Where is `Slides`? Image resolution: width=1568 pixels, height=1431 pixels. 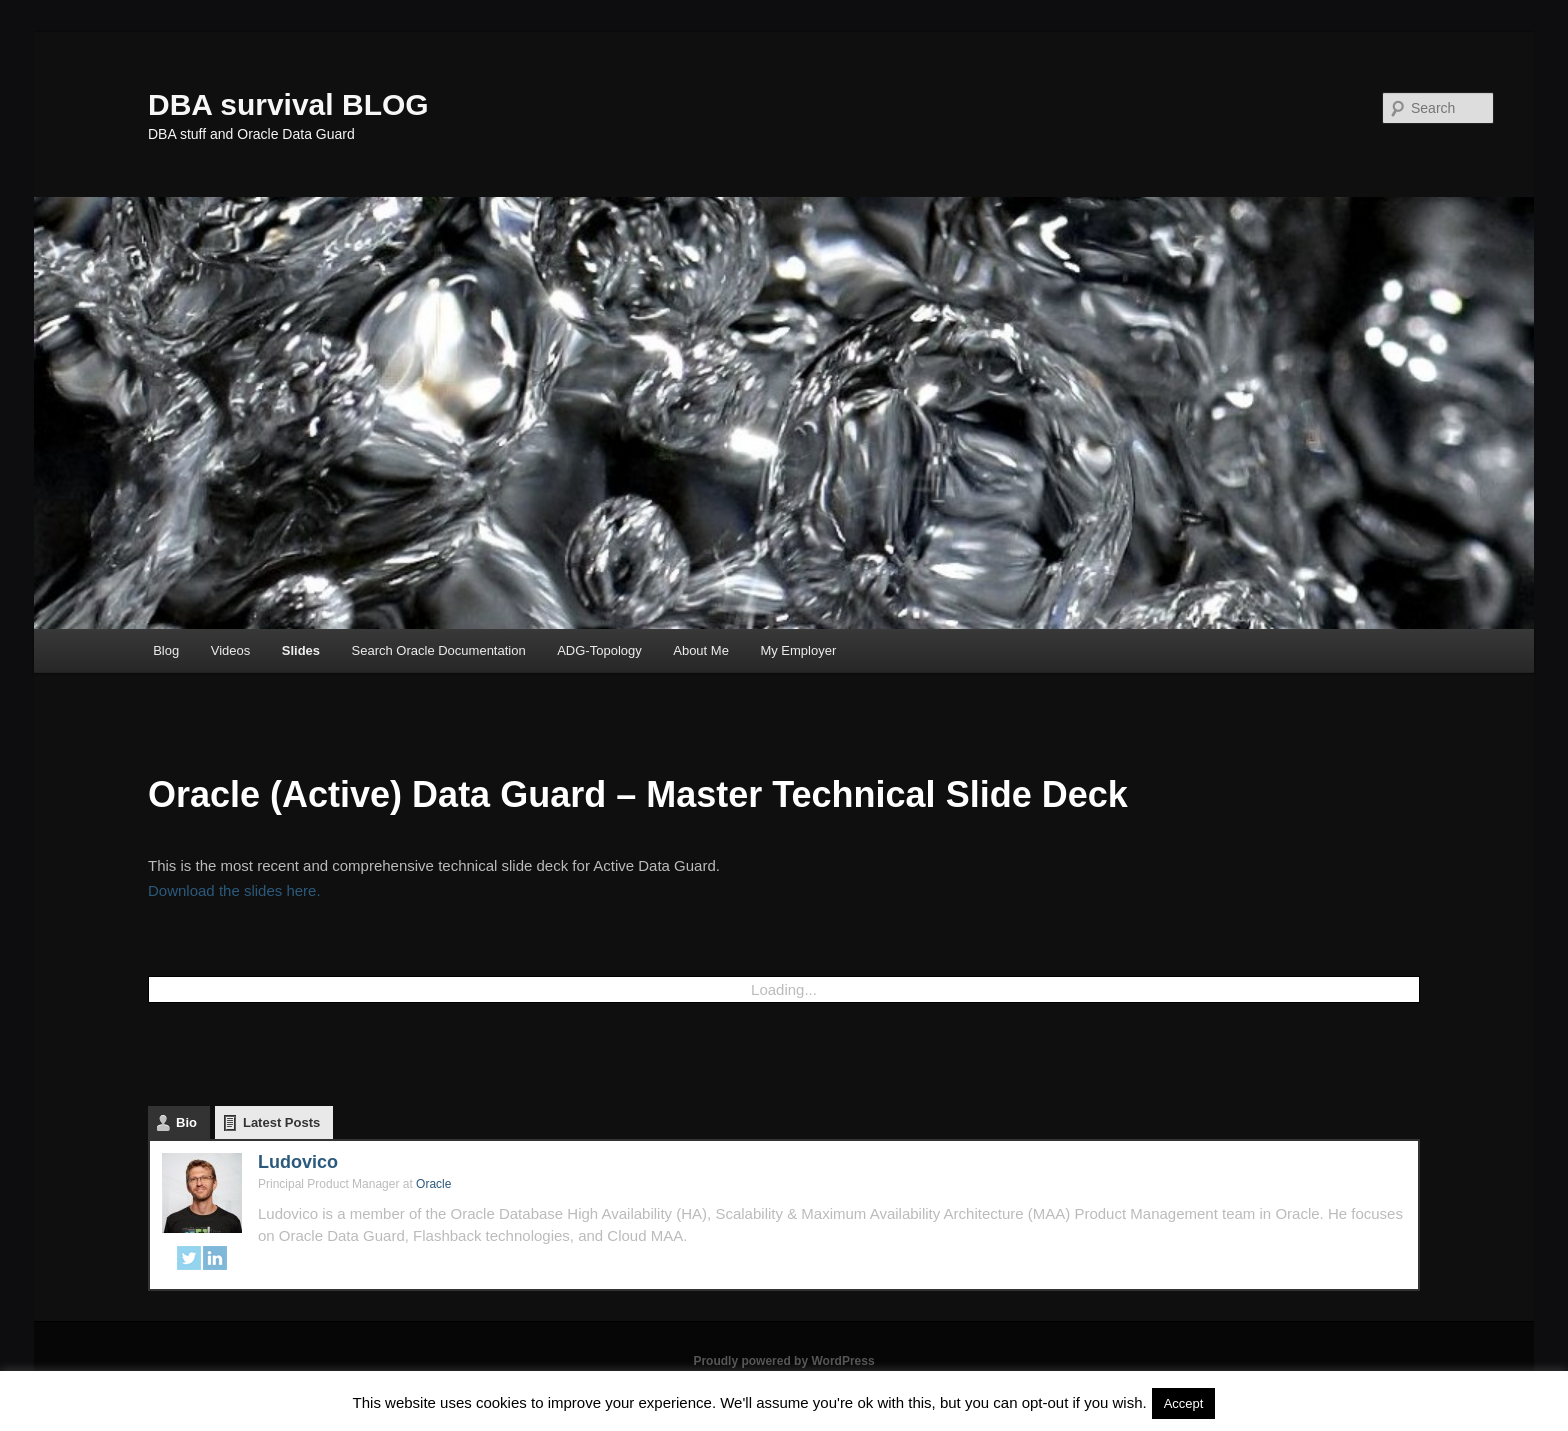
Slides is located at coordinates (301, 650).